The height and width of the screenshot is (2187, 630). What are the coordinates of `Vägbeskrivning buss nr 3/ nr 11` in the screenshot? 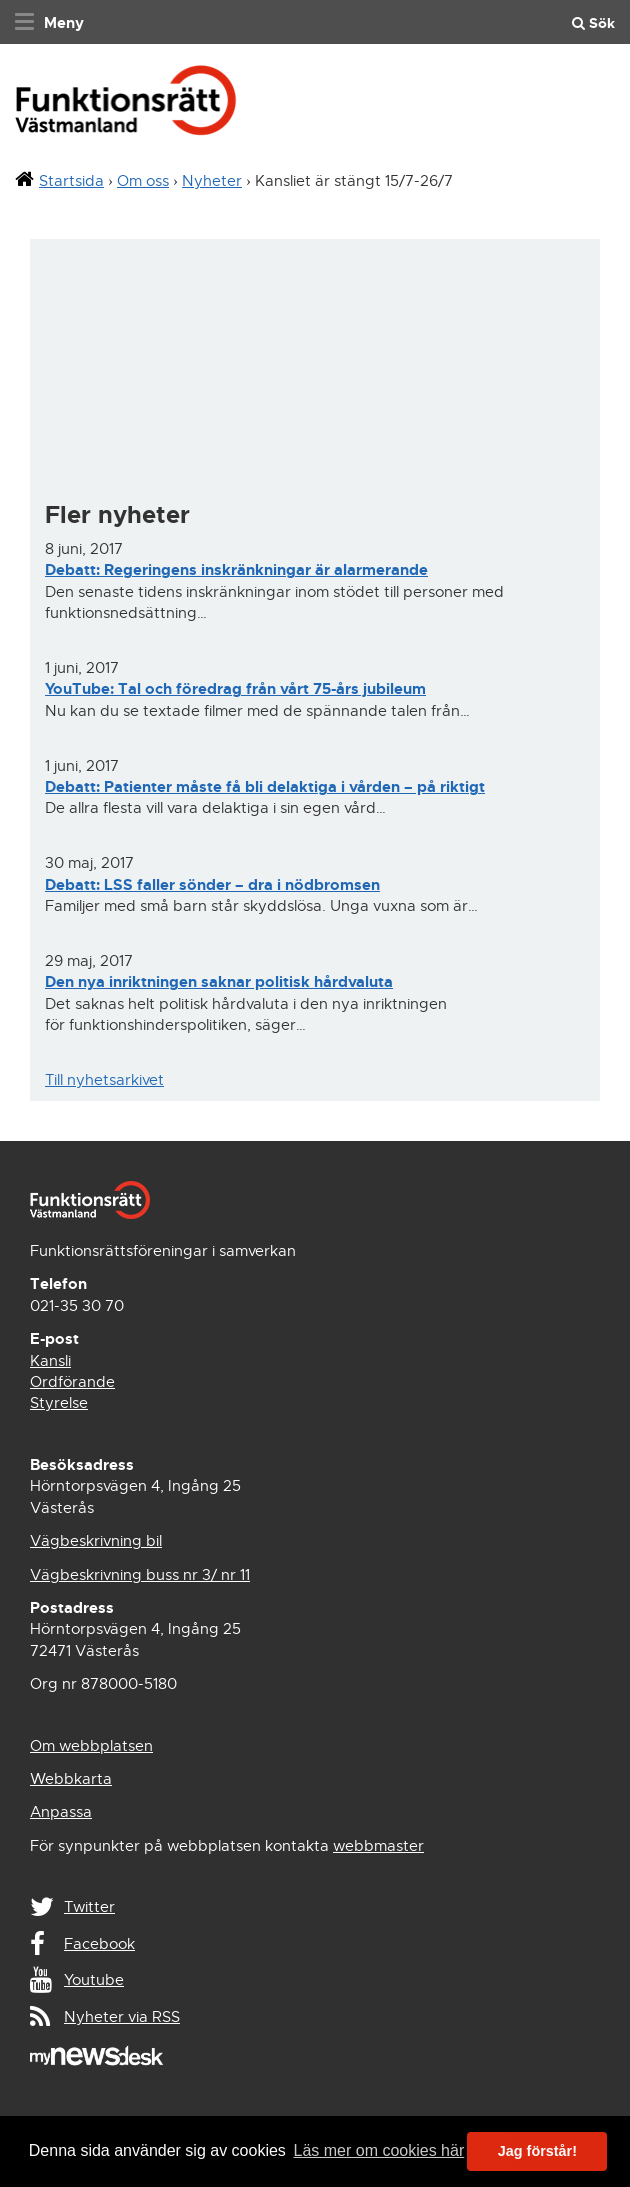 It's located at (140, 1575).